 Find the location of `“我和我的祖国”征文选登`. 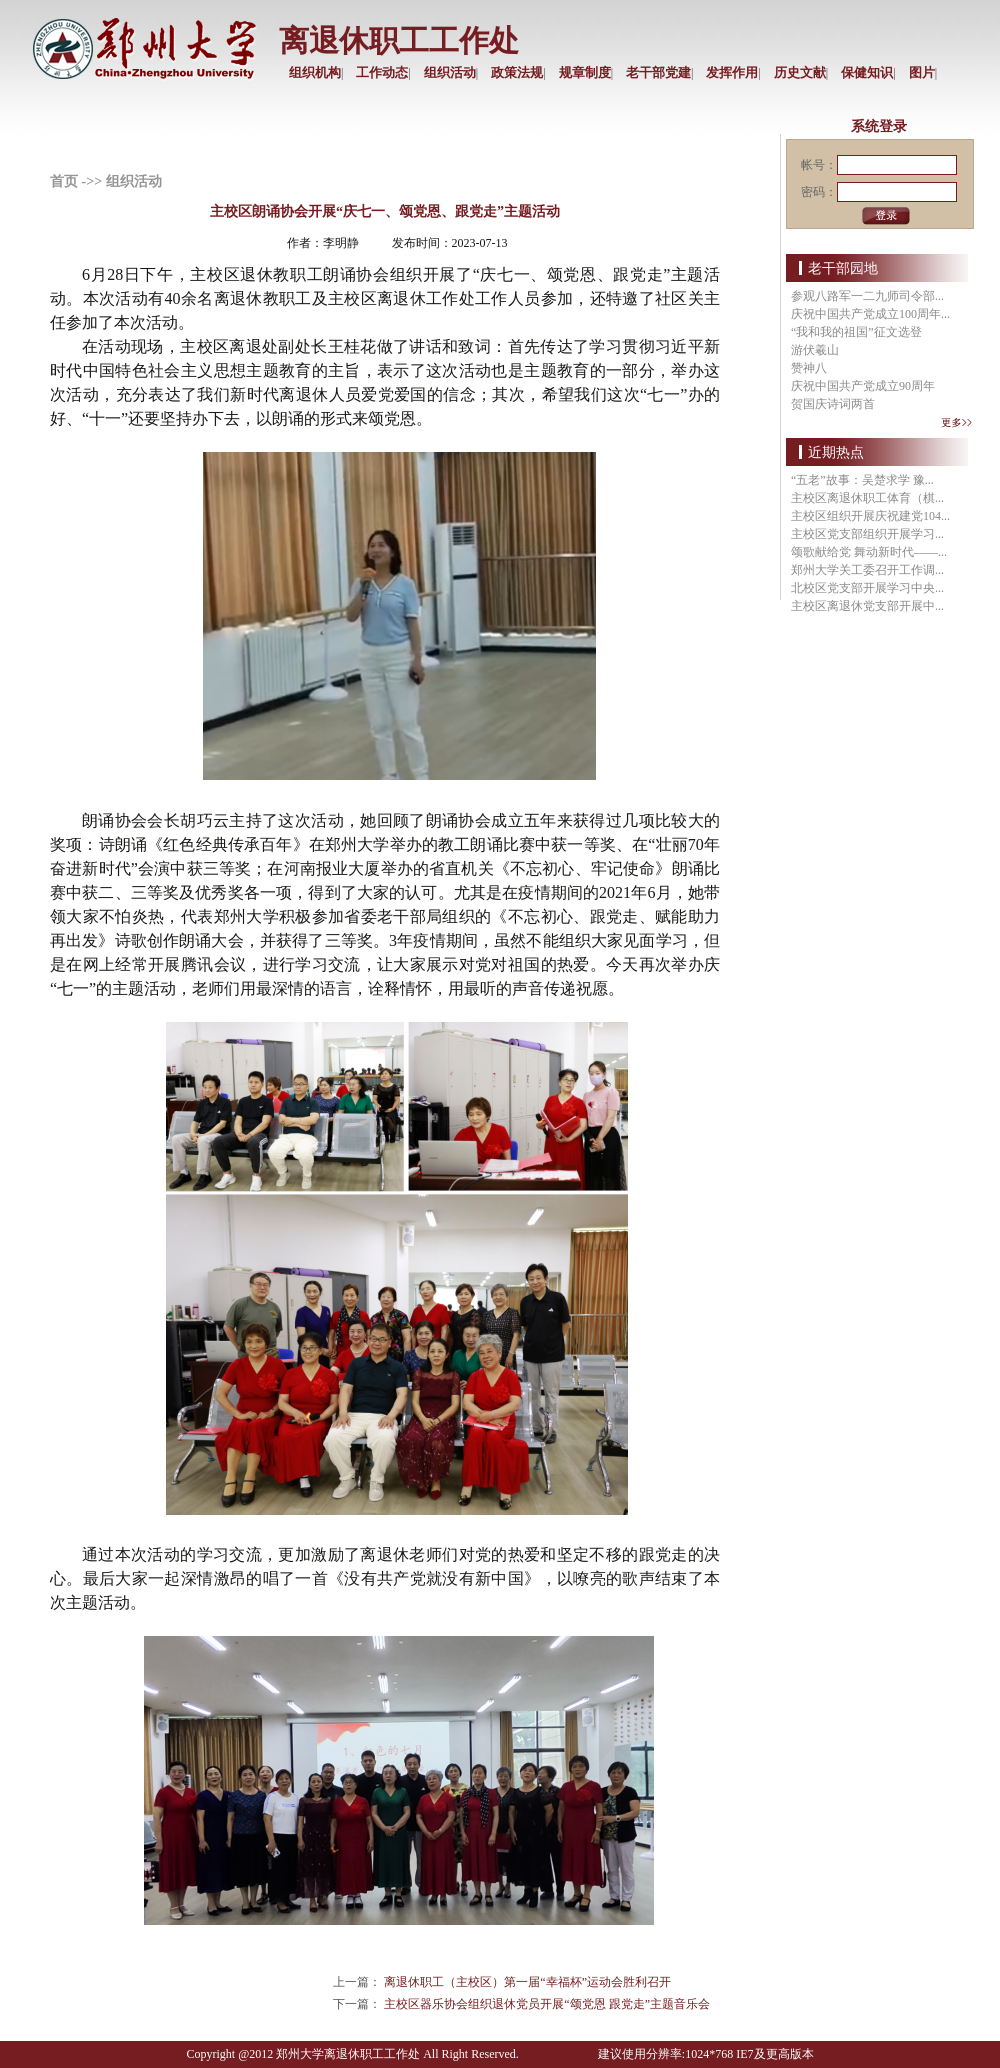

“我和我的祖国”征文选登 is located at coordinates (856, 332).